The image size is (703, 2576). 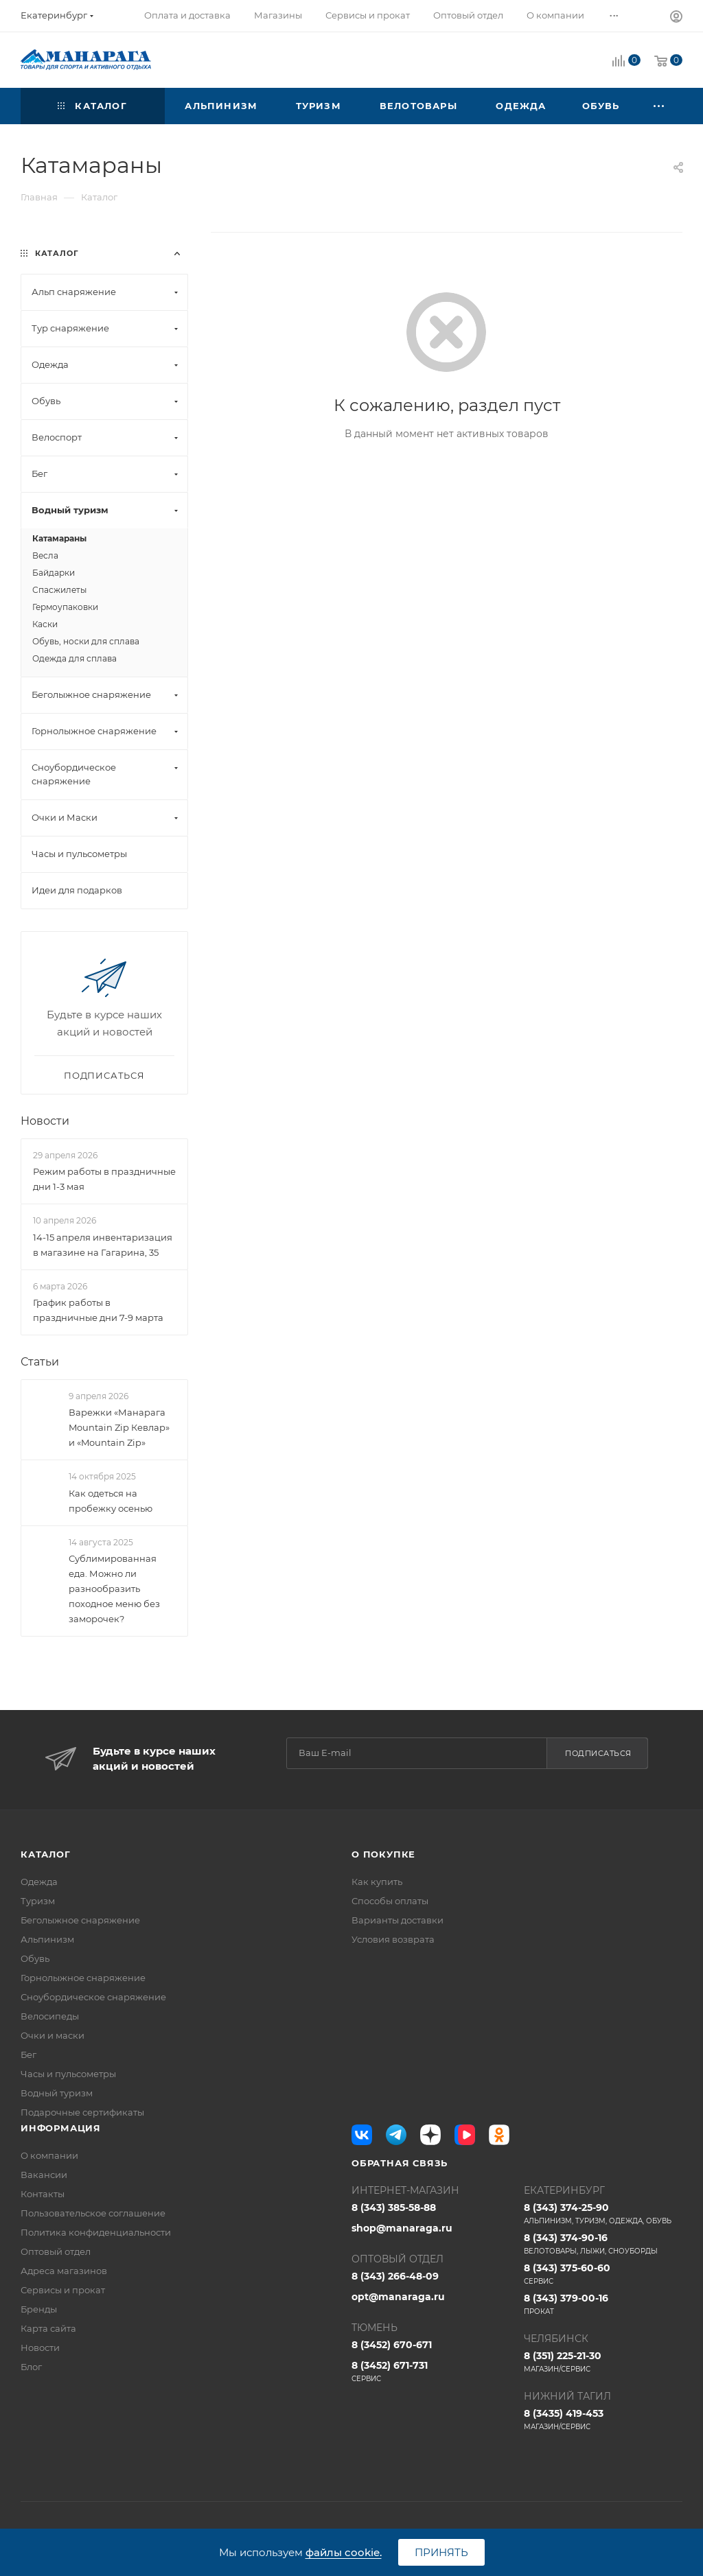 What do you see at coordinates (39, 1881) in the screenshot?
I see `Одежда` at bounding box center [39, 1881].